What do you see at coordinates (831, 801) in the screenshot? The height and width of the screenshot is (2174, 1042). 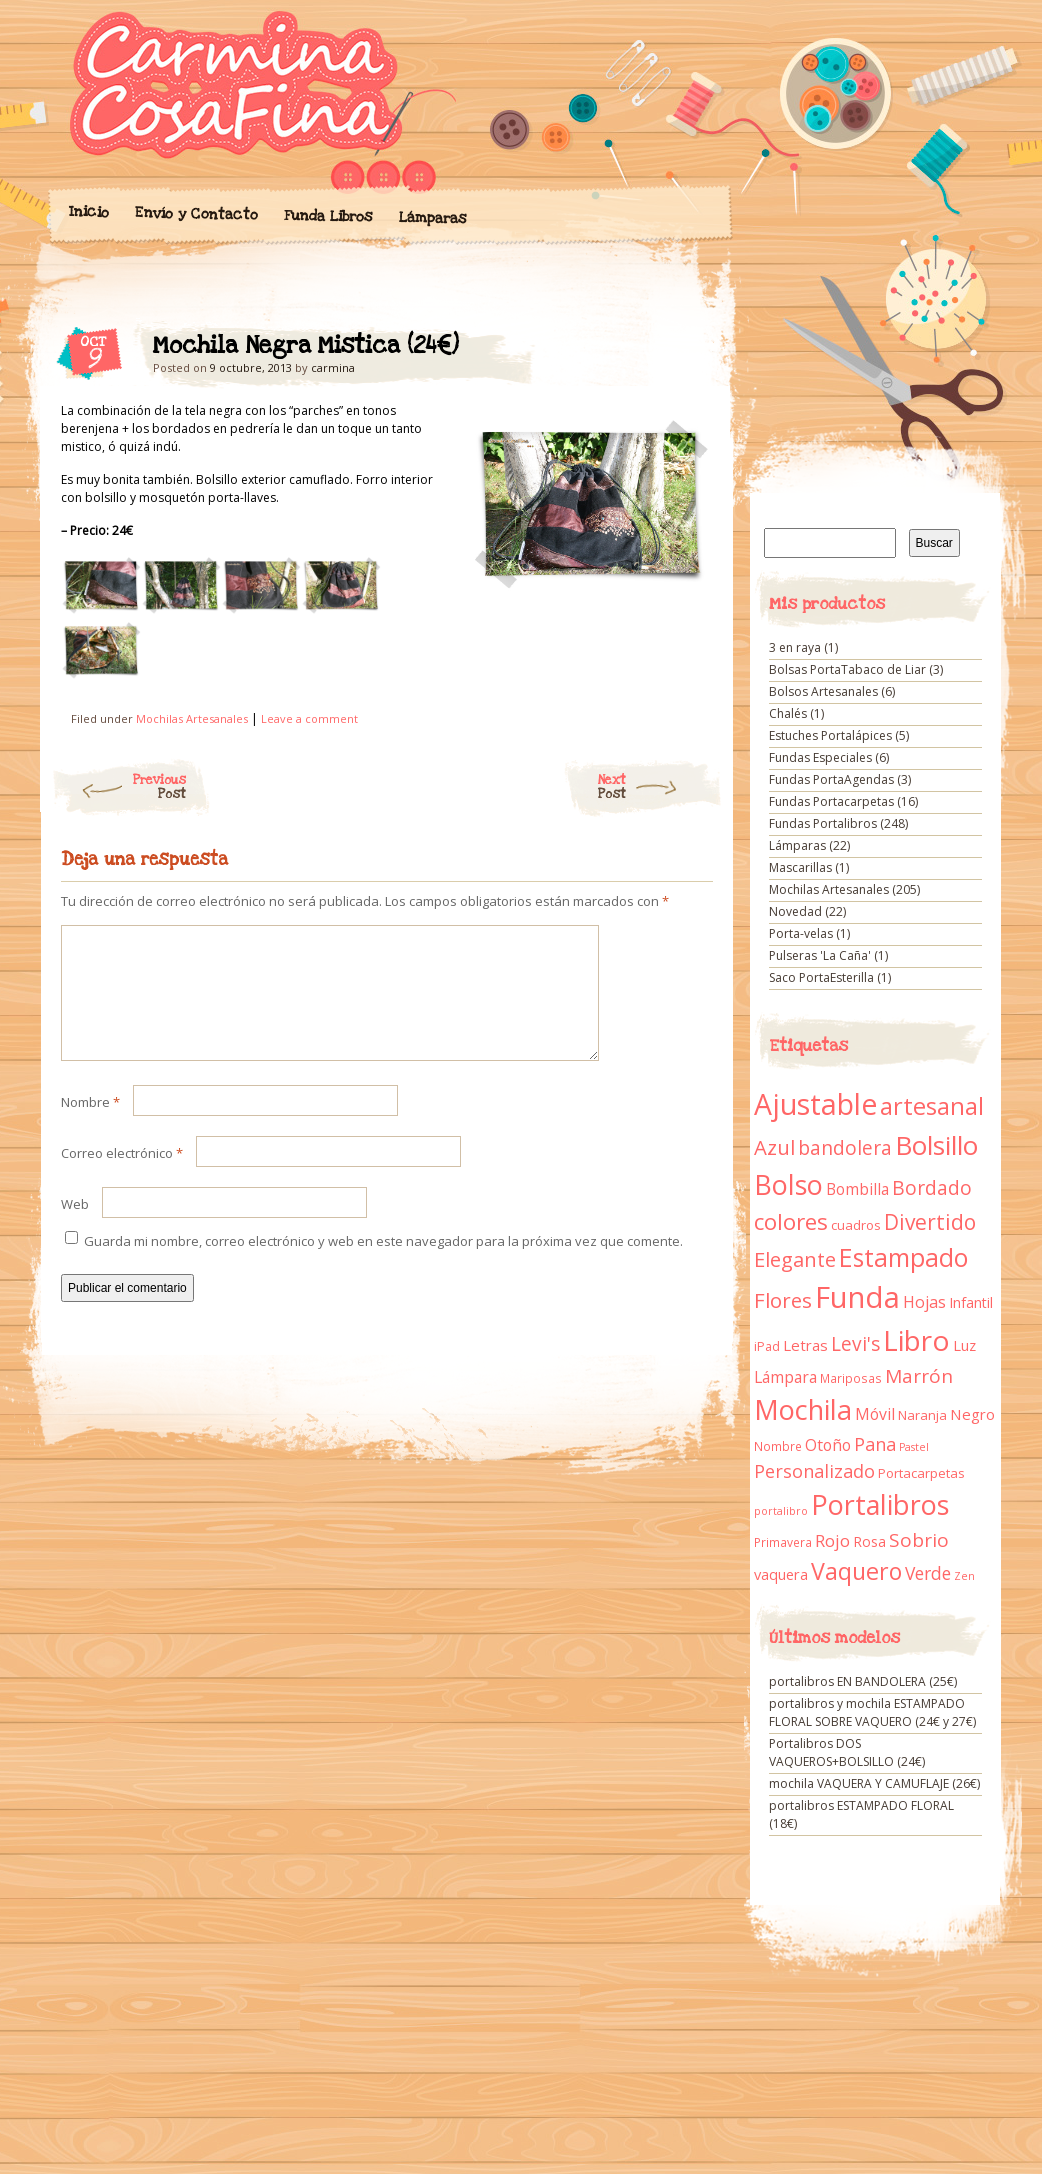 I see `Fundas Portacarpetas` at bounding box center [831, 801].